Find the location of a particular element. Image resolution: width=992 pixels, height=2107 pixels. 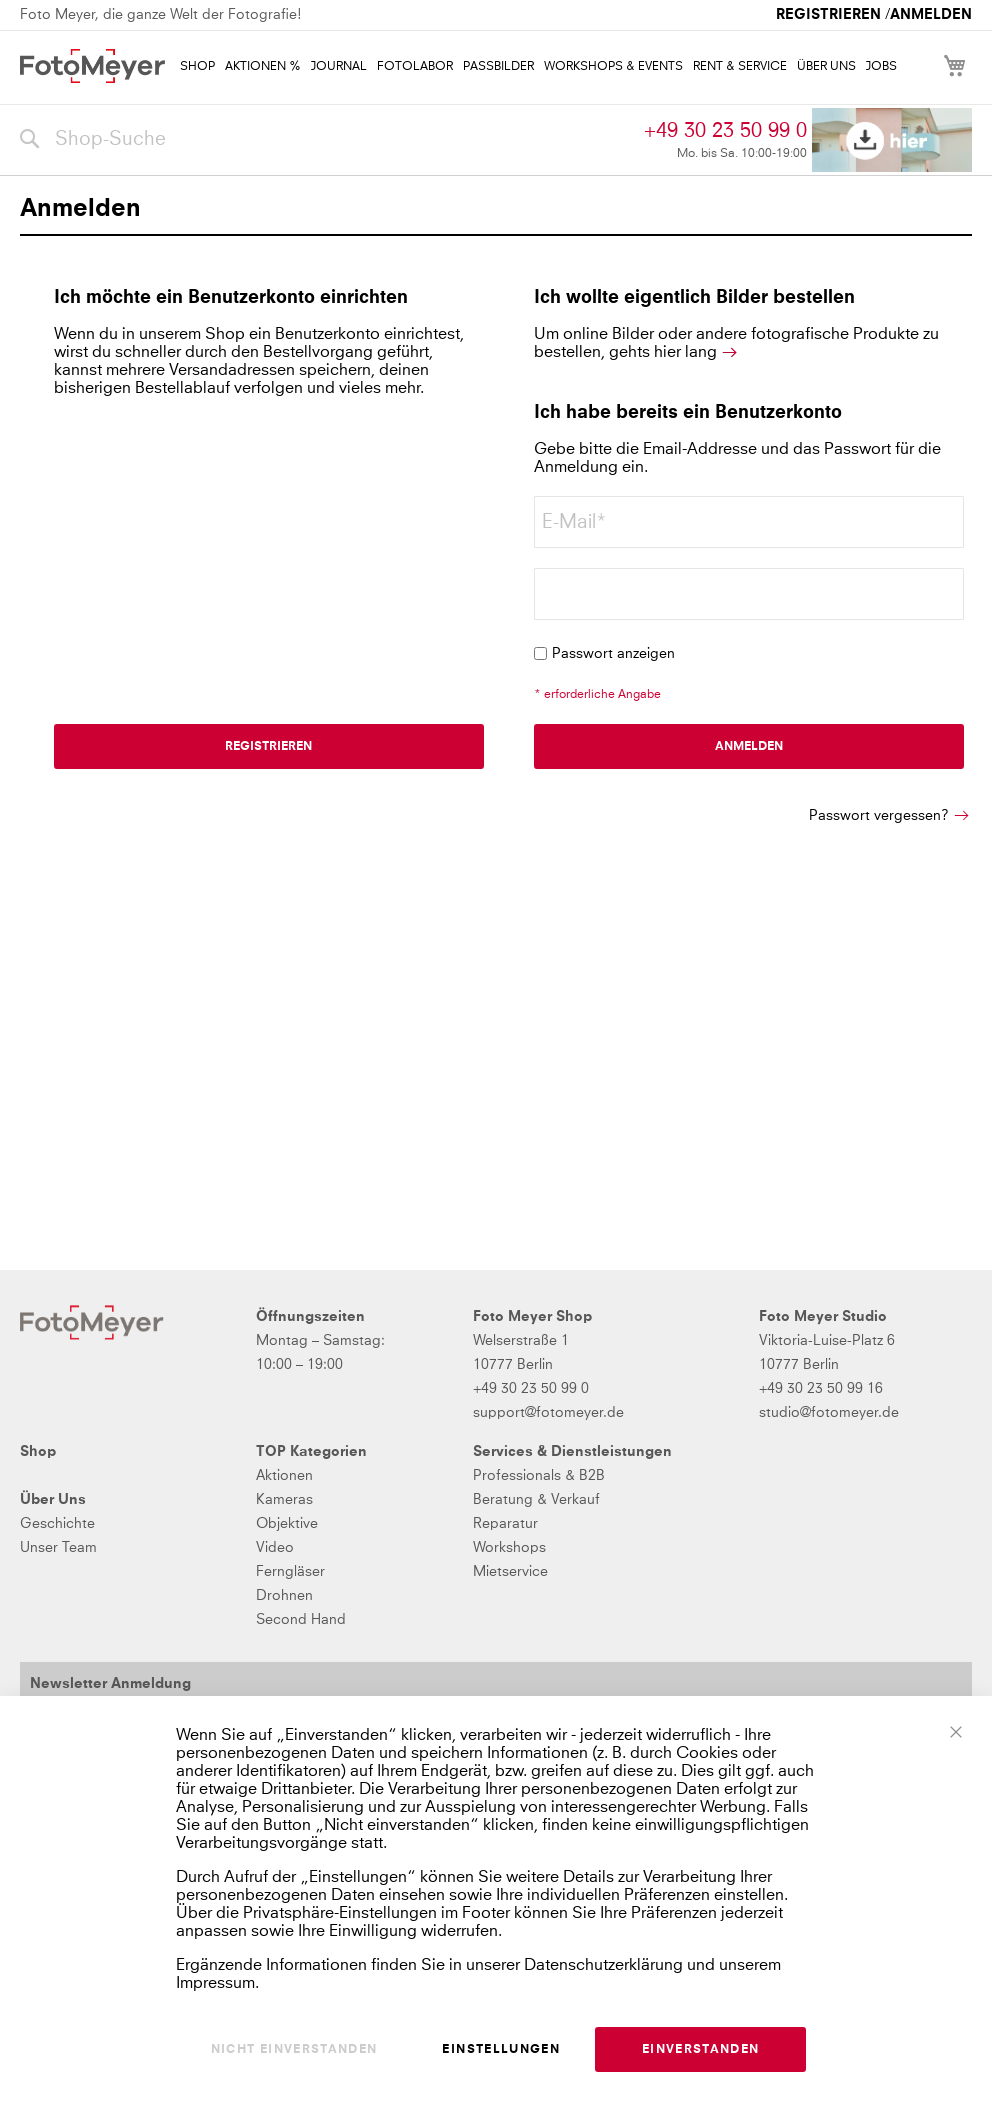

Nicht einverstanden is located at coordinates (294, 2050).